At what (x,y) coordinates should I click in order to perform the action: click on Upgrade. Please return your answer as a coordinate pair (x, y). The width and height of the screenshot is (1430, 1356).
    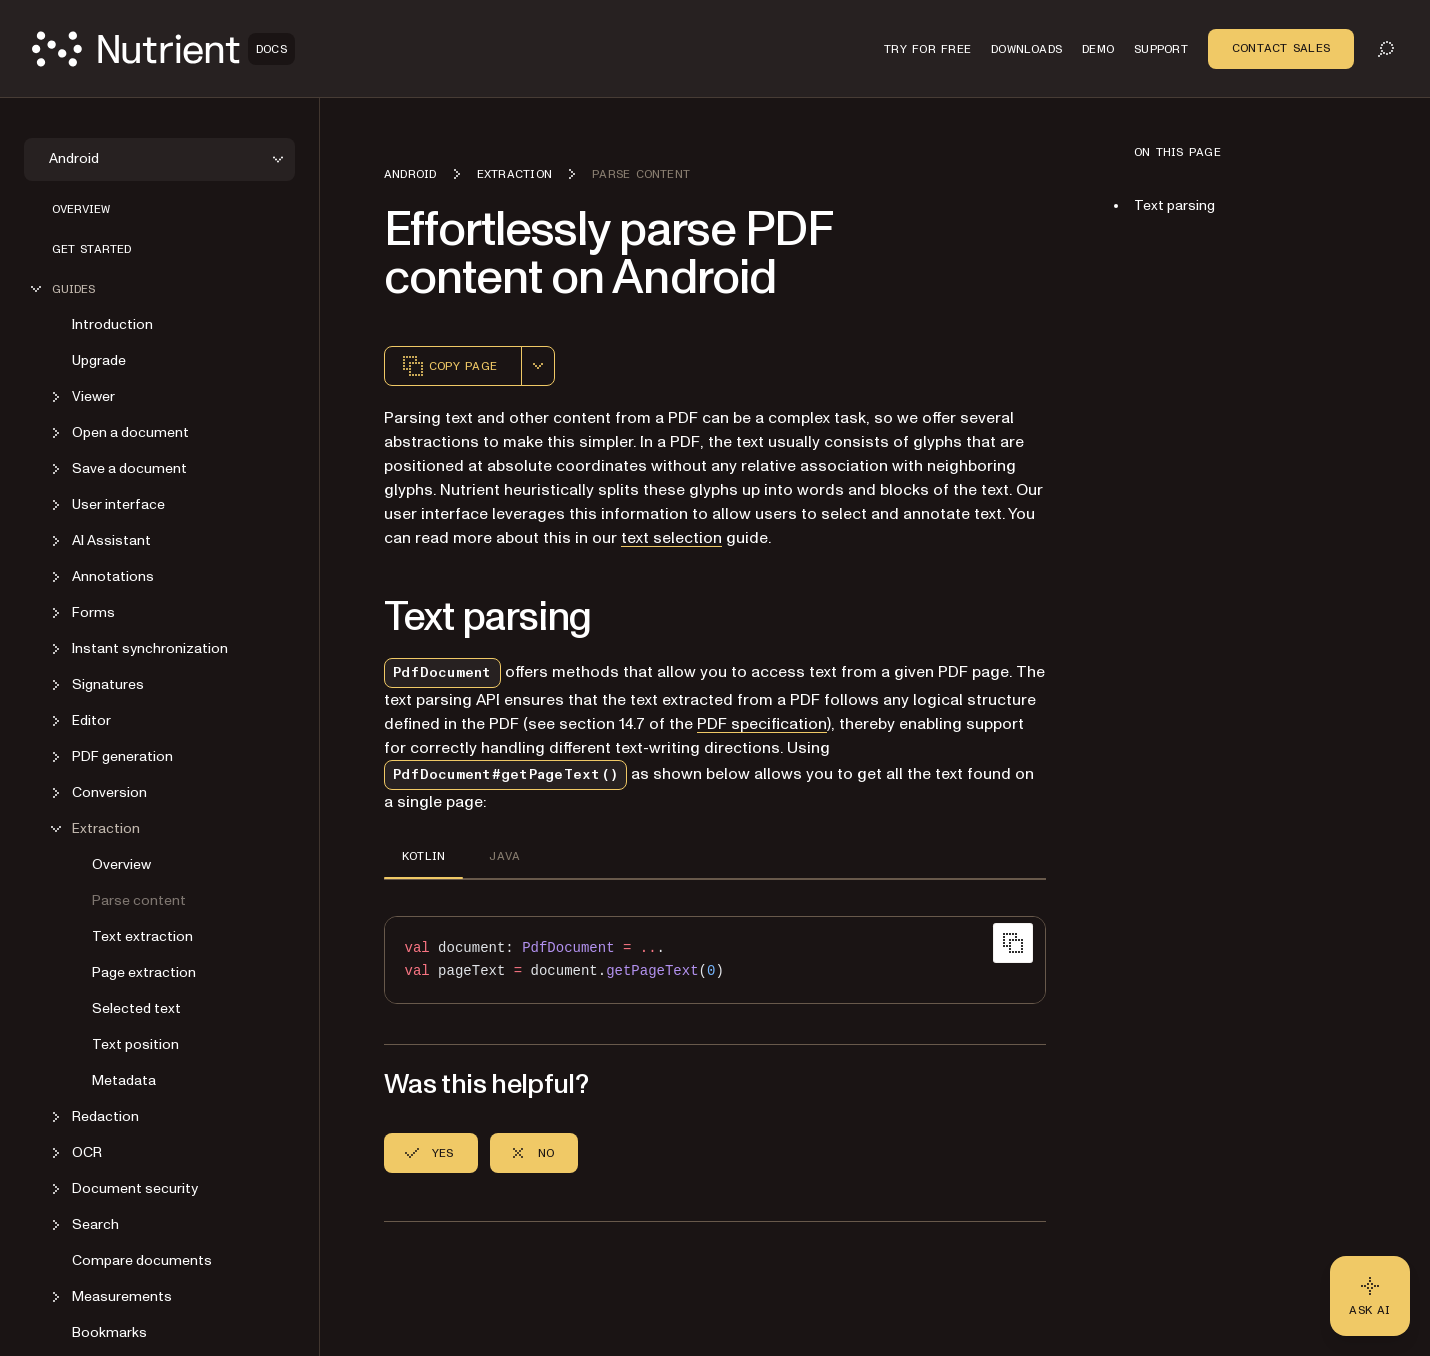
    Looking at the image, I should click on (99, 360).